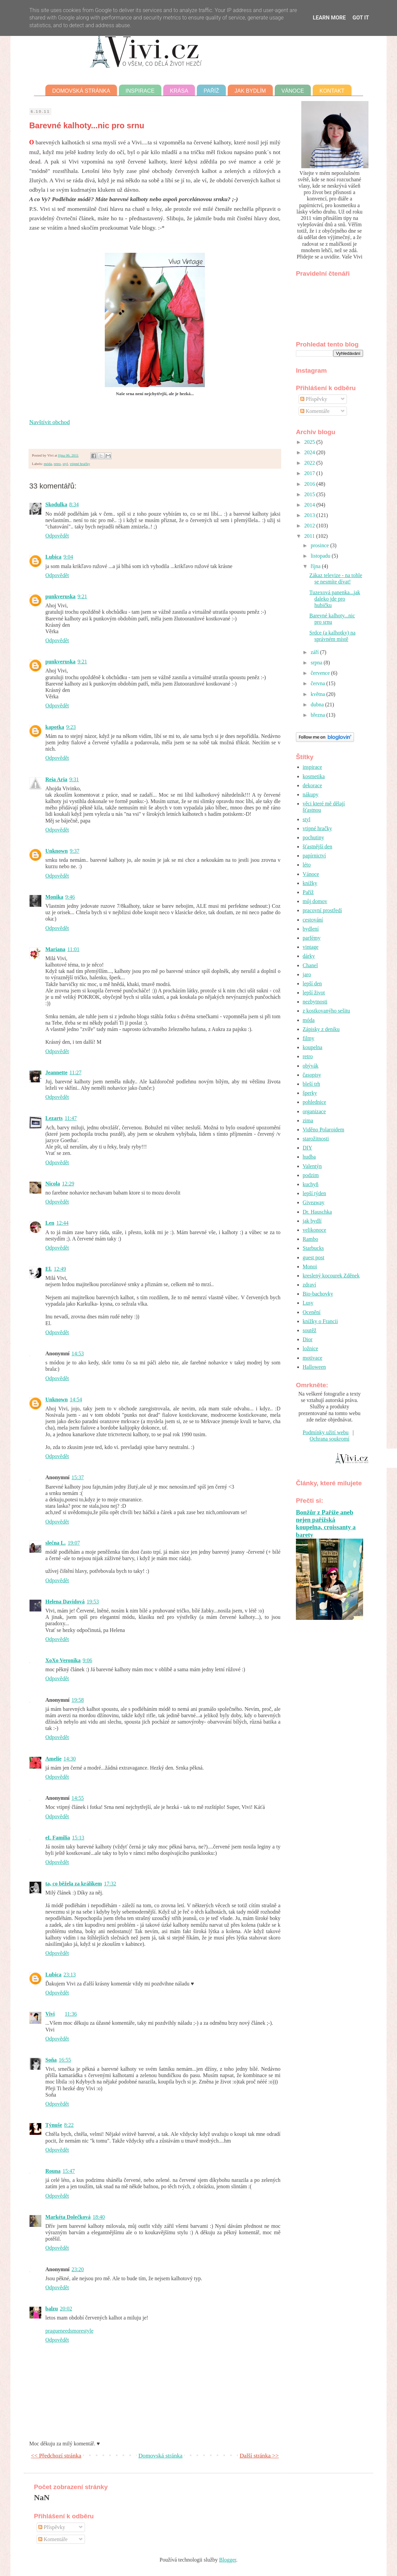  Describe the element at coordinates (69, 1974) in the screenshot. I see `23:13` at that location.